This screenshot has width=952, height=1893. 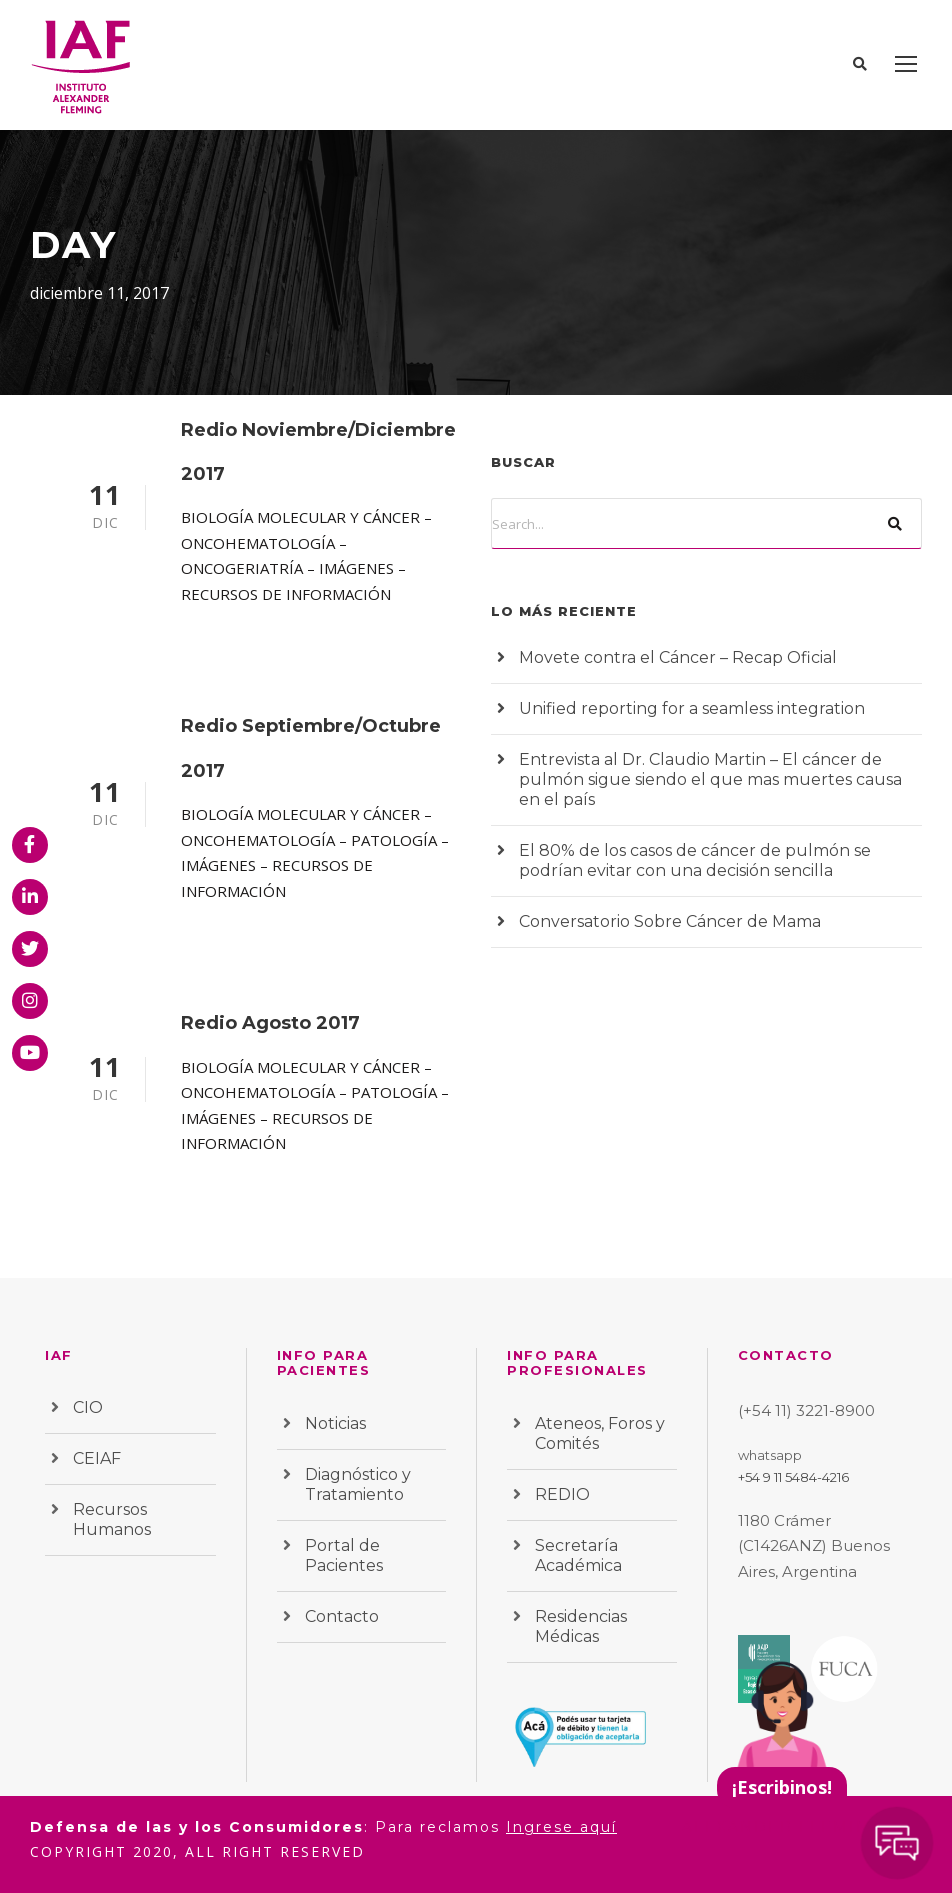 What do you see at coordinates (88, 1407) in the screenshot?
I see `CIO` at bounding box center [88, 1407].